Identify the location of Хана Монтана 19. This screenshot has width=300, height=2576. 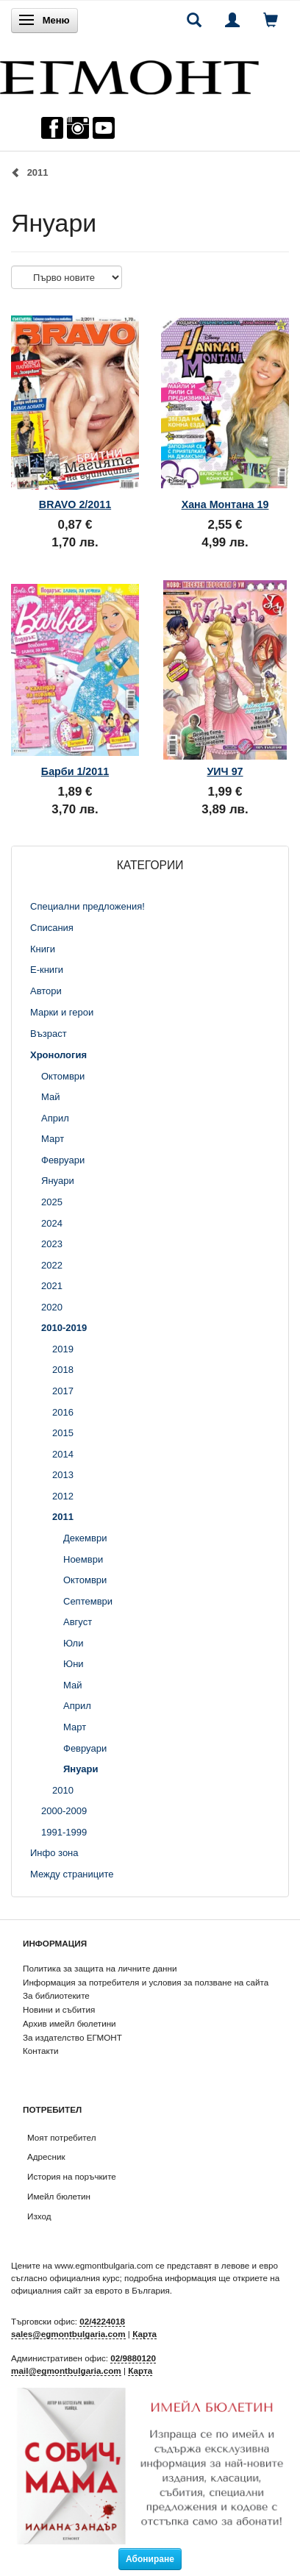
(225, 504).